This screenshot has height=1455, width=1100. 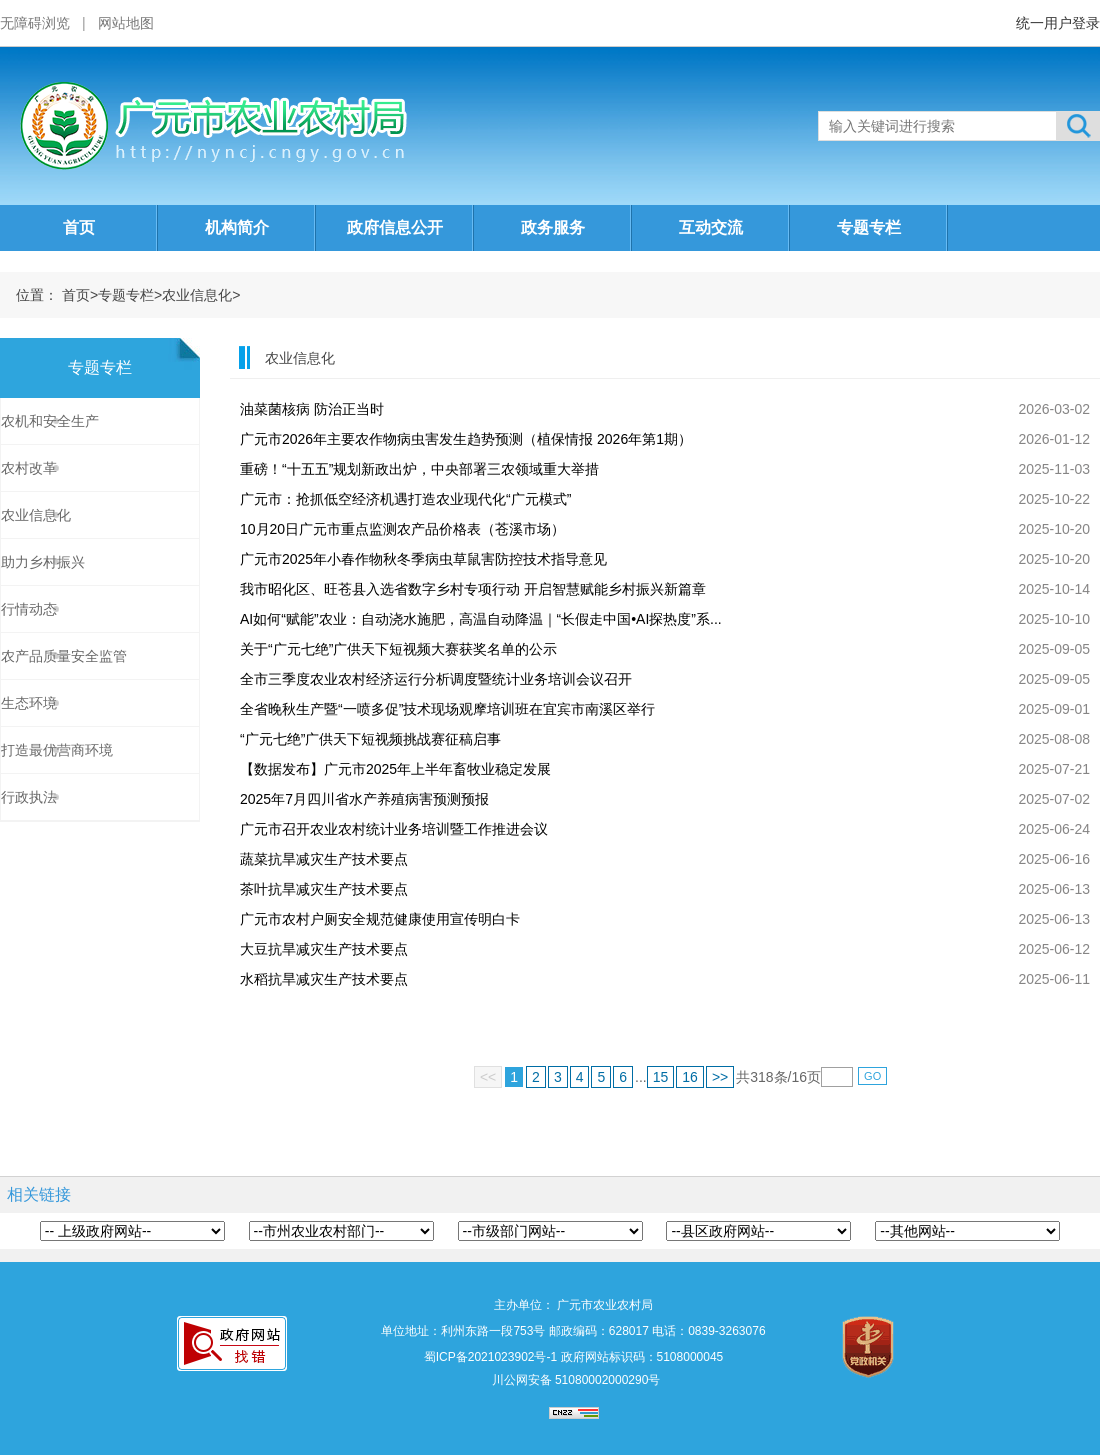 I want to click on 大豆抗旱减灾生产技术要点, so click(x=324, y=949).